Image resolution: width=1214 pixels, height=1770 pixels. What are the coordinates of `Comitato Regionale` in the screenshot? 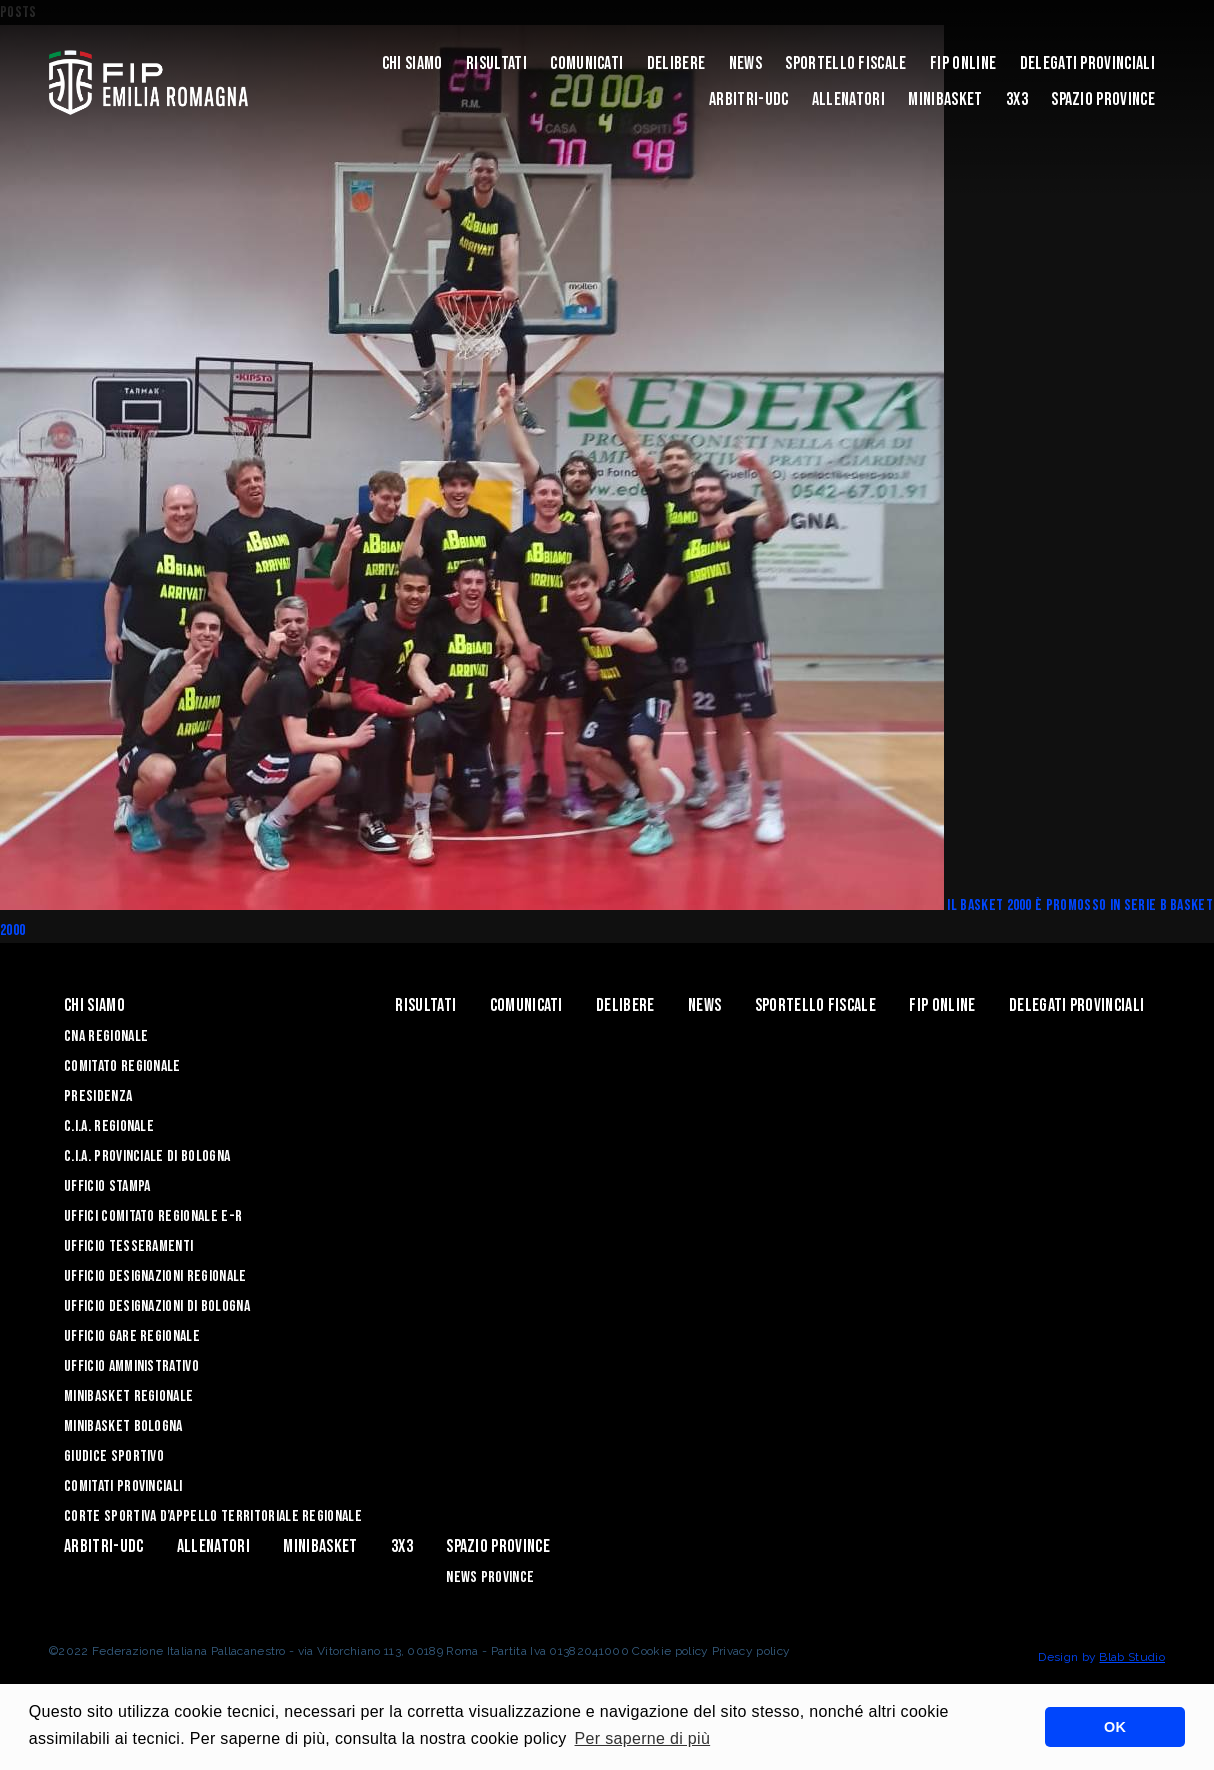 It's located at (122, 1066).